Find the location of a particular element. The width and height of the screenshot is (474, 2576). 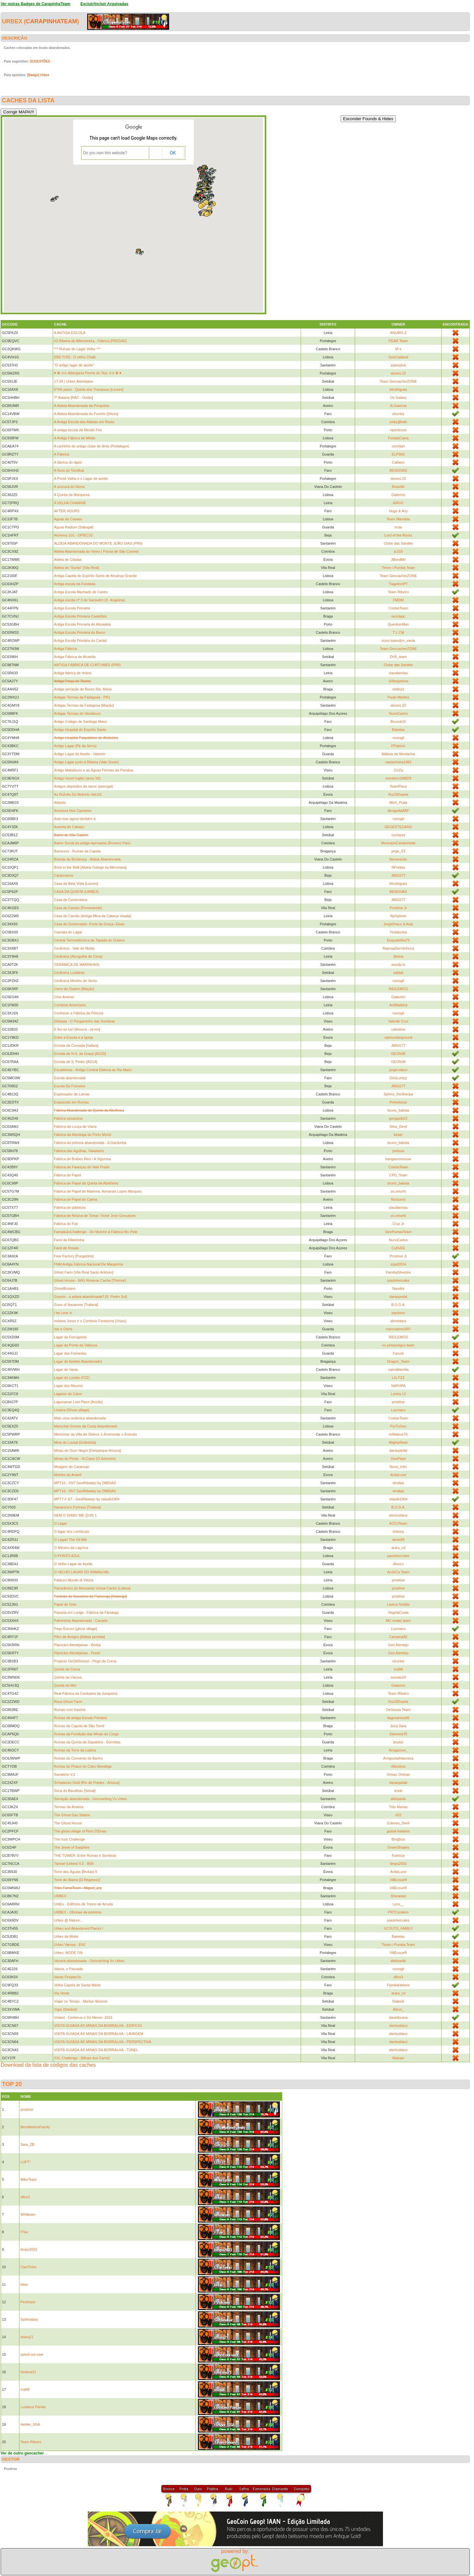

Os Galaxy is located at coordinates (398, 397).